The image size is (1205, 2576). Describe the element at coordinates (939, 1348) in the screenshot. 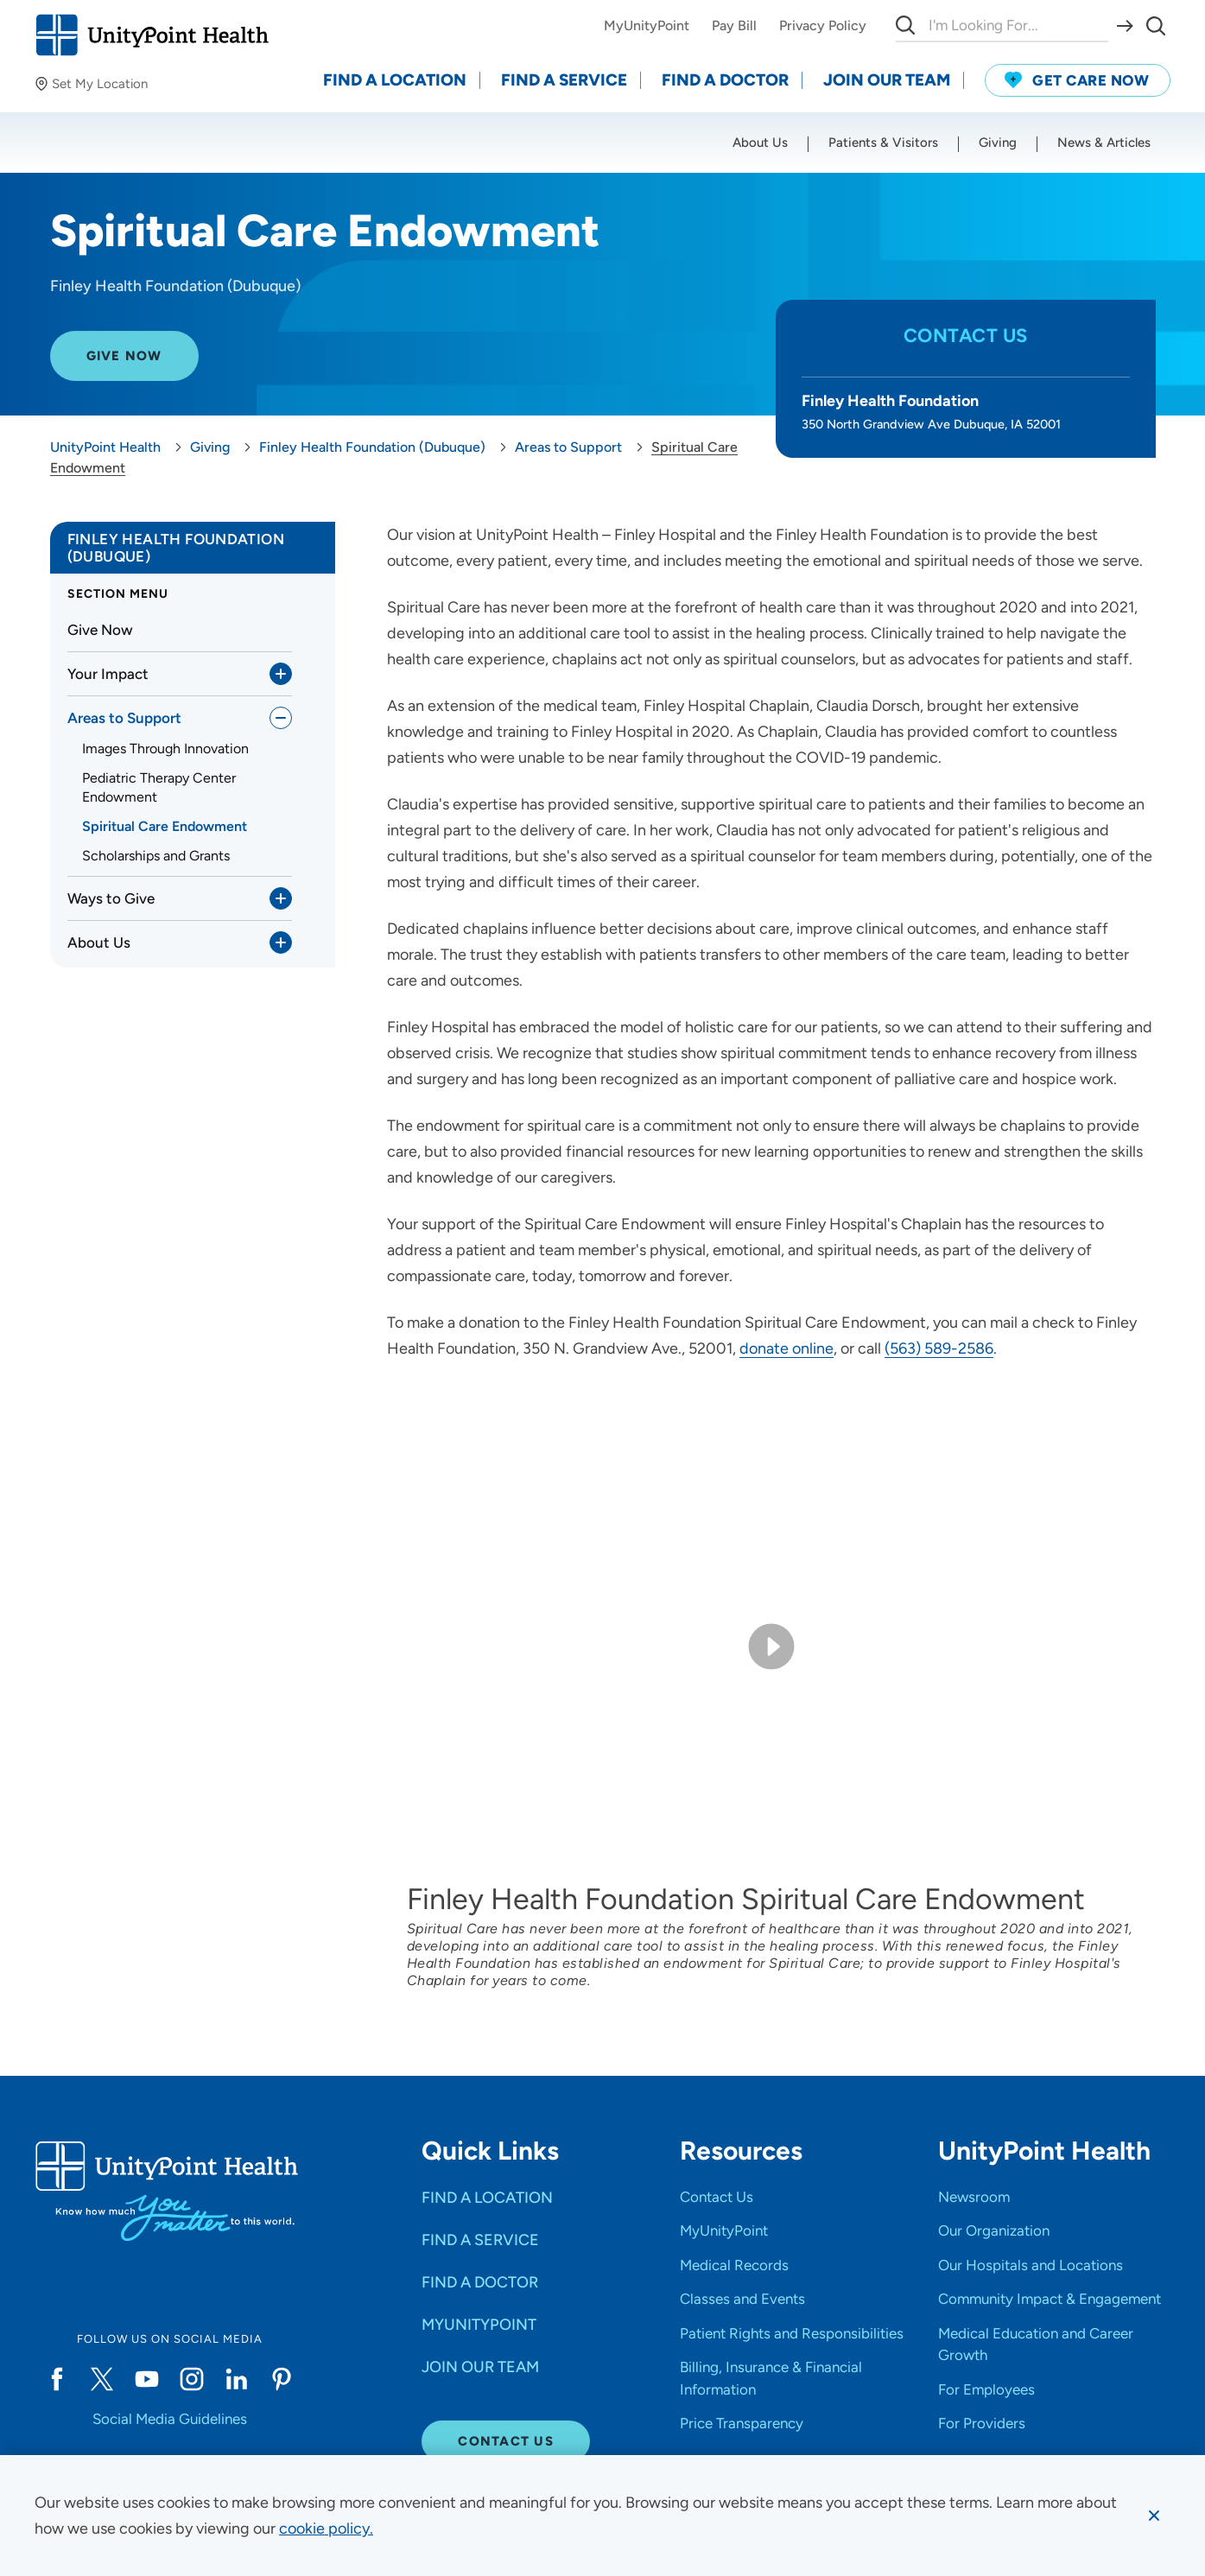

I see `(563) 589-2586` at that location.